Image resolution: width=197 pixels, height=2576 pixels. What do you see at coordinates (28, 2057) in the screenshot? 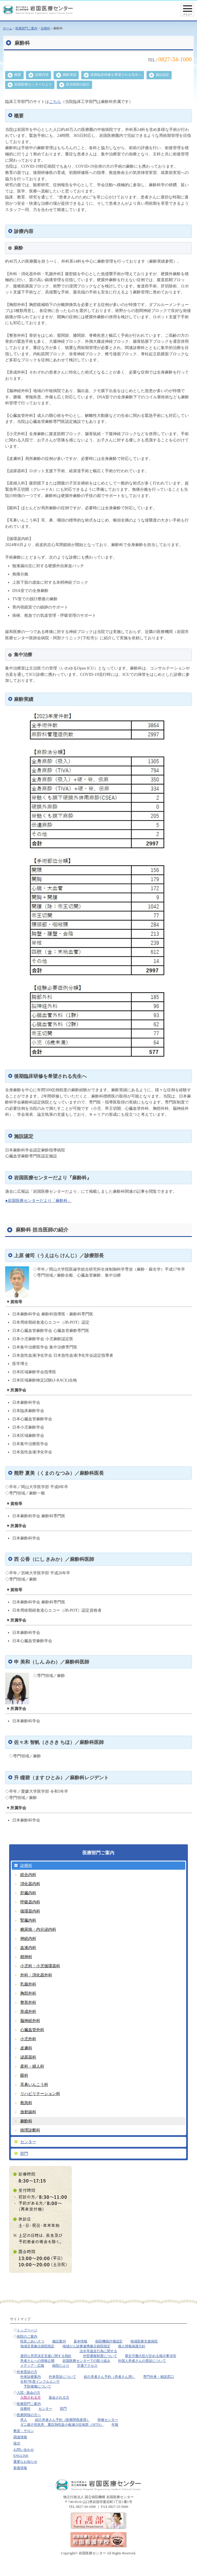
I see `泌尿器科` at bounding box center [28, 2057].